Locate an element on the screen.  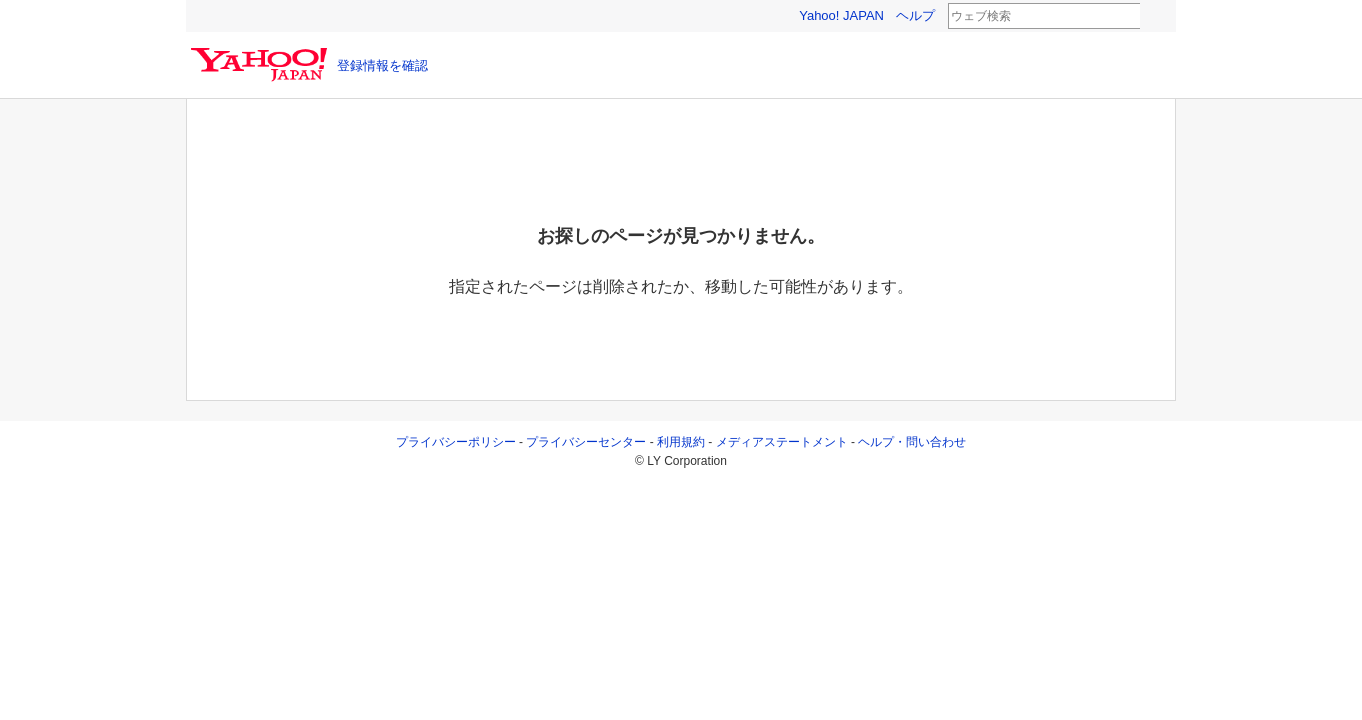
Yahoo! JAPAN is located at coordinates (841, 15).